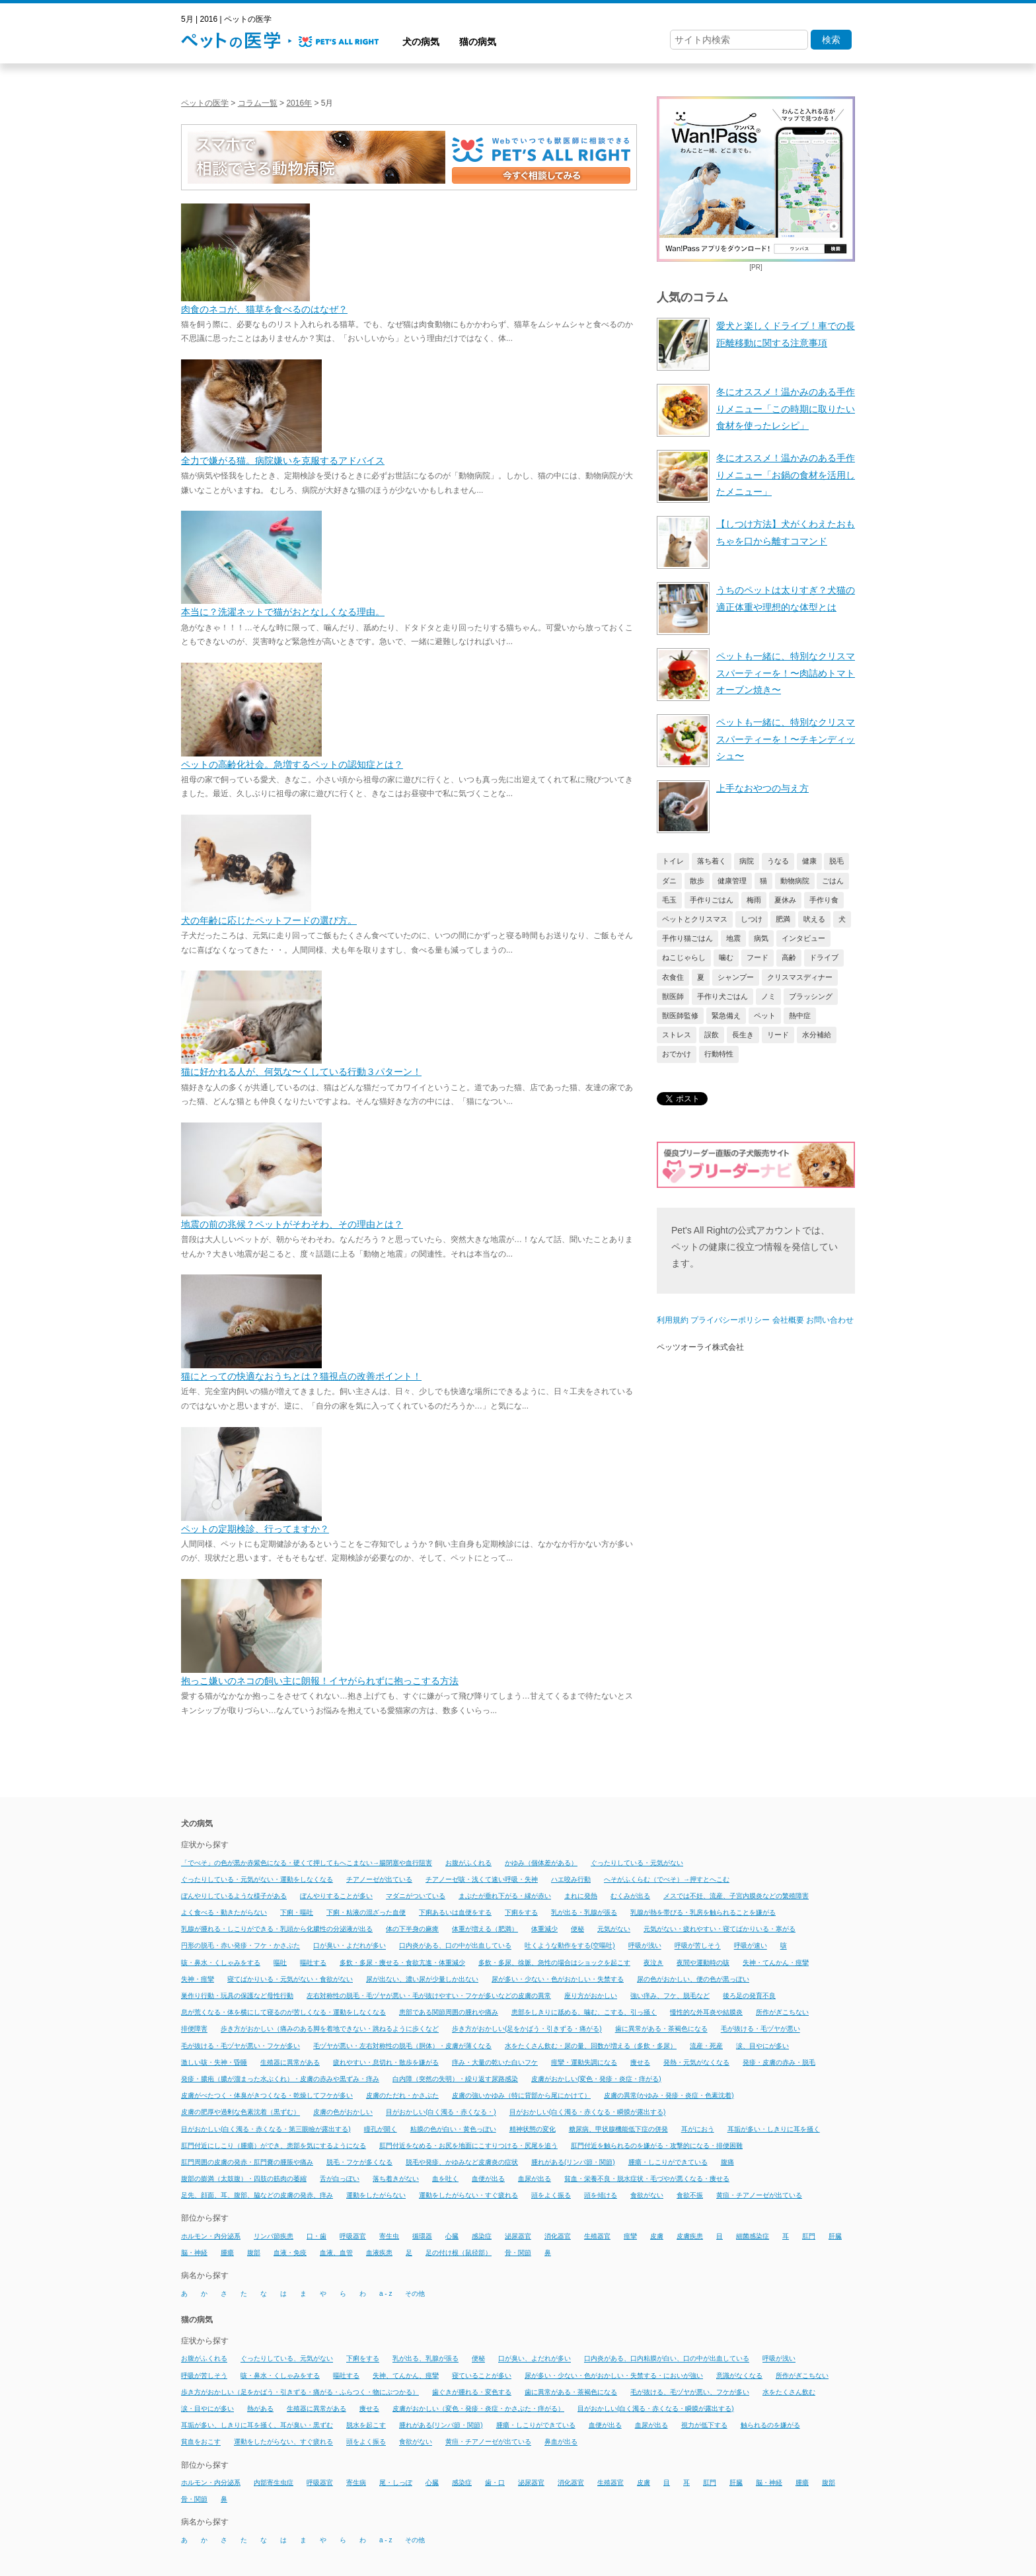  I want to click on 肥満, so click(783, 919).